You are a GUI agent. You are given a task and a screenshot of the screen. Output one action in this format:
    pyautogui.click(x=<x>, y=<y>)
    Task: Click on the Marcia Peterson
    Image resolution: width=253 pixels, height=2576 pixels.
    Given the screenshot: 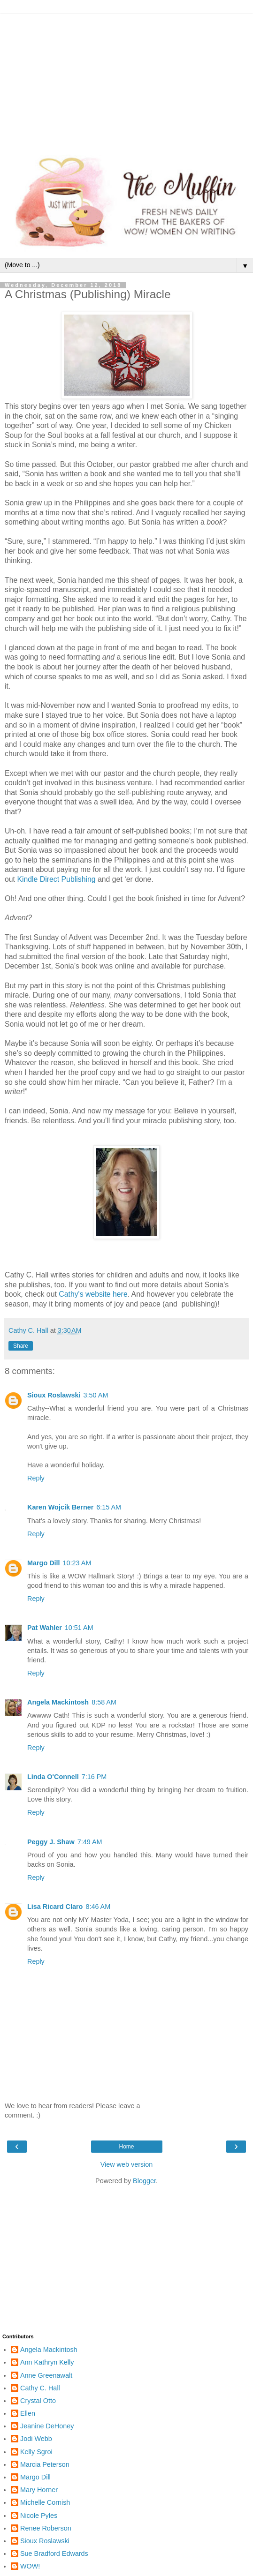 What is the action you would take?
    pyautogui.click(x=44, y=2464)
    